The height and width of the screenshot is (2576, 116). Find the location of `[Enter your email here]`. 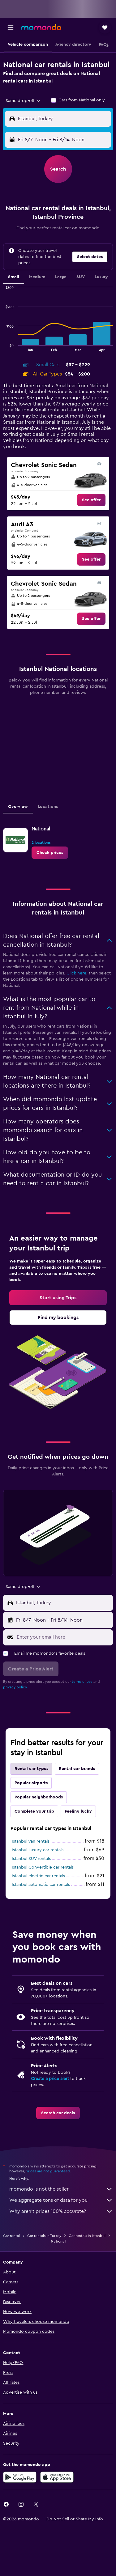

[Enter your email here] is located at coordinates (63, 1637).